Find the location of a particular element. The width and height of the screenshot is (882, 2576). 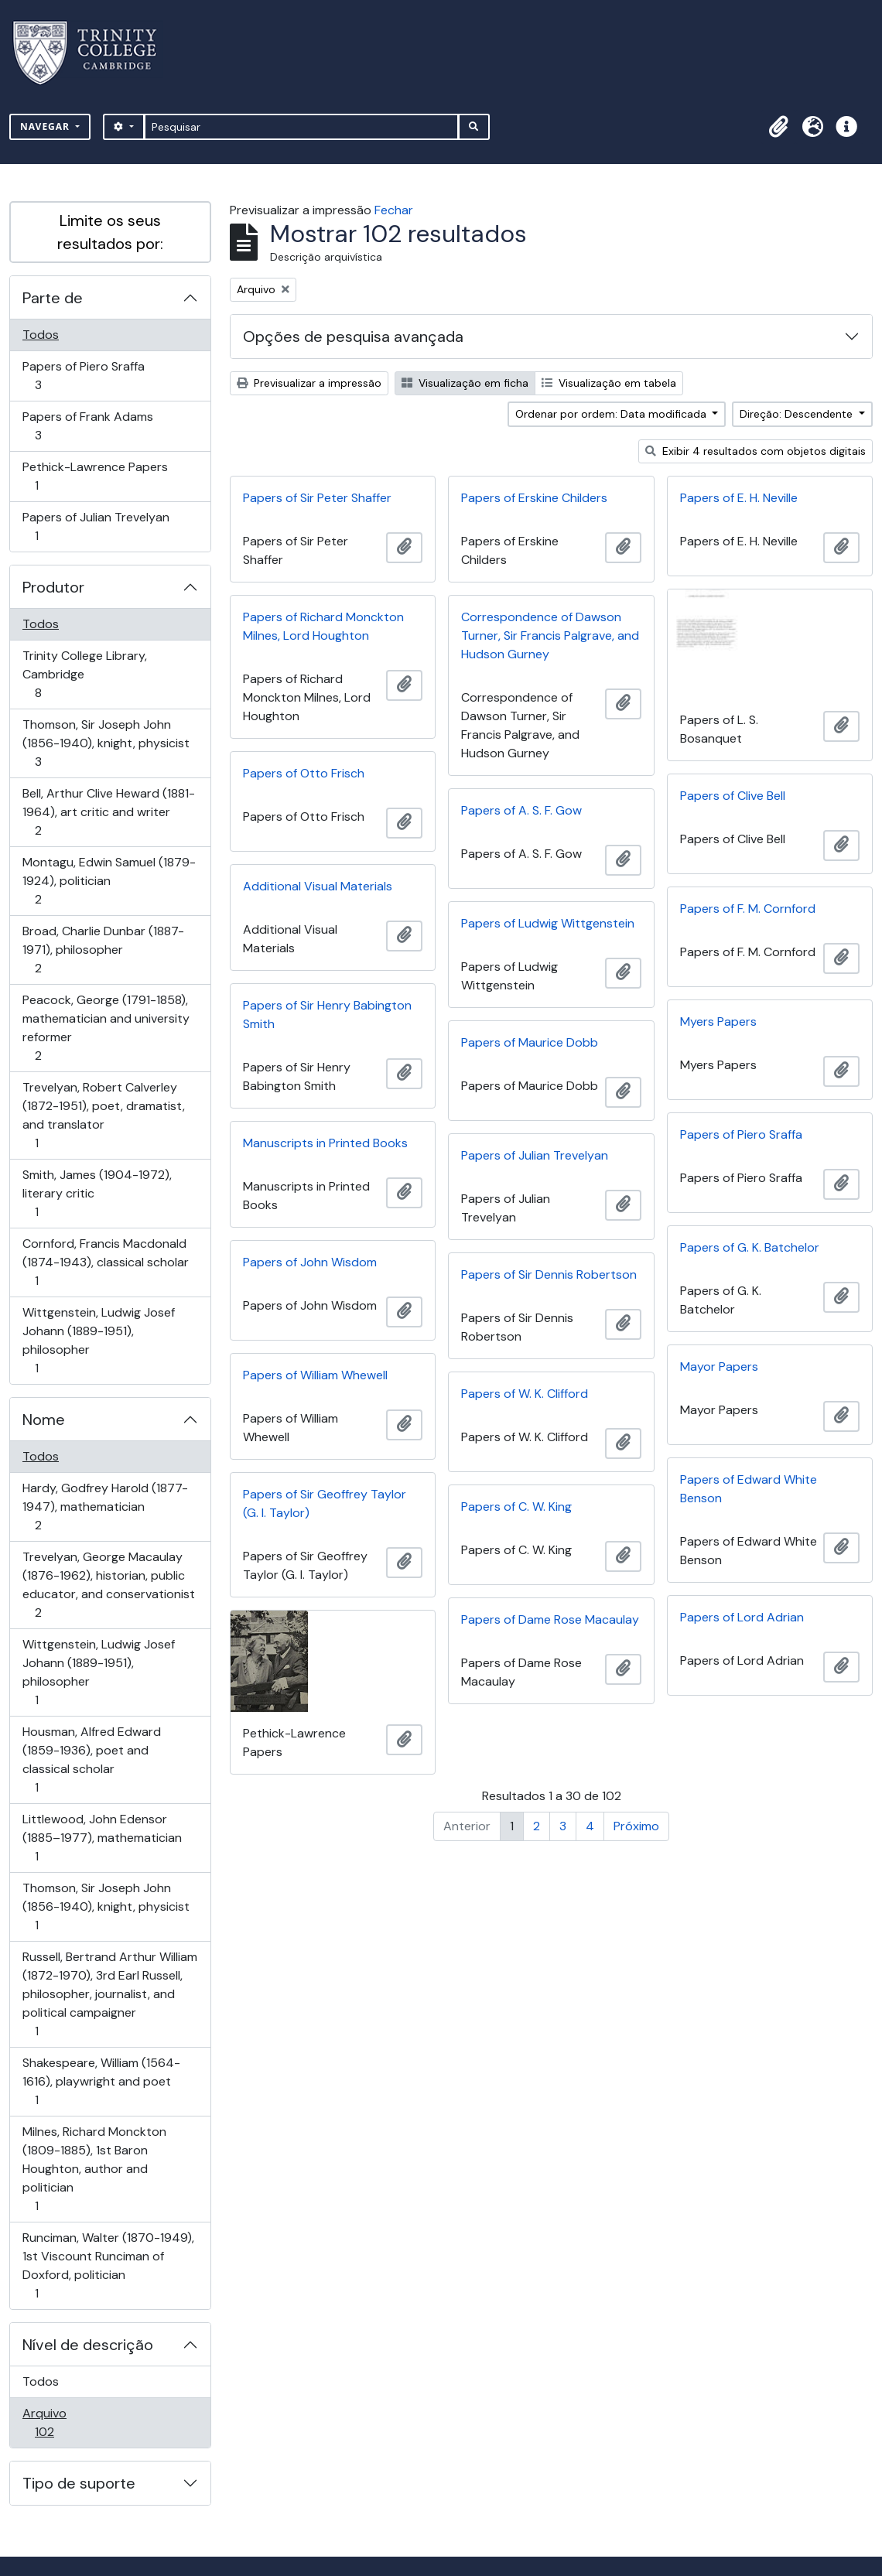

Papers of A. S. F. Gow is located at coordinates (521, 810).